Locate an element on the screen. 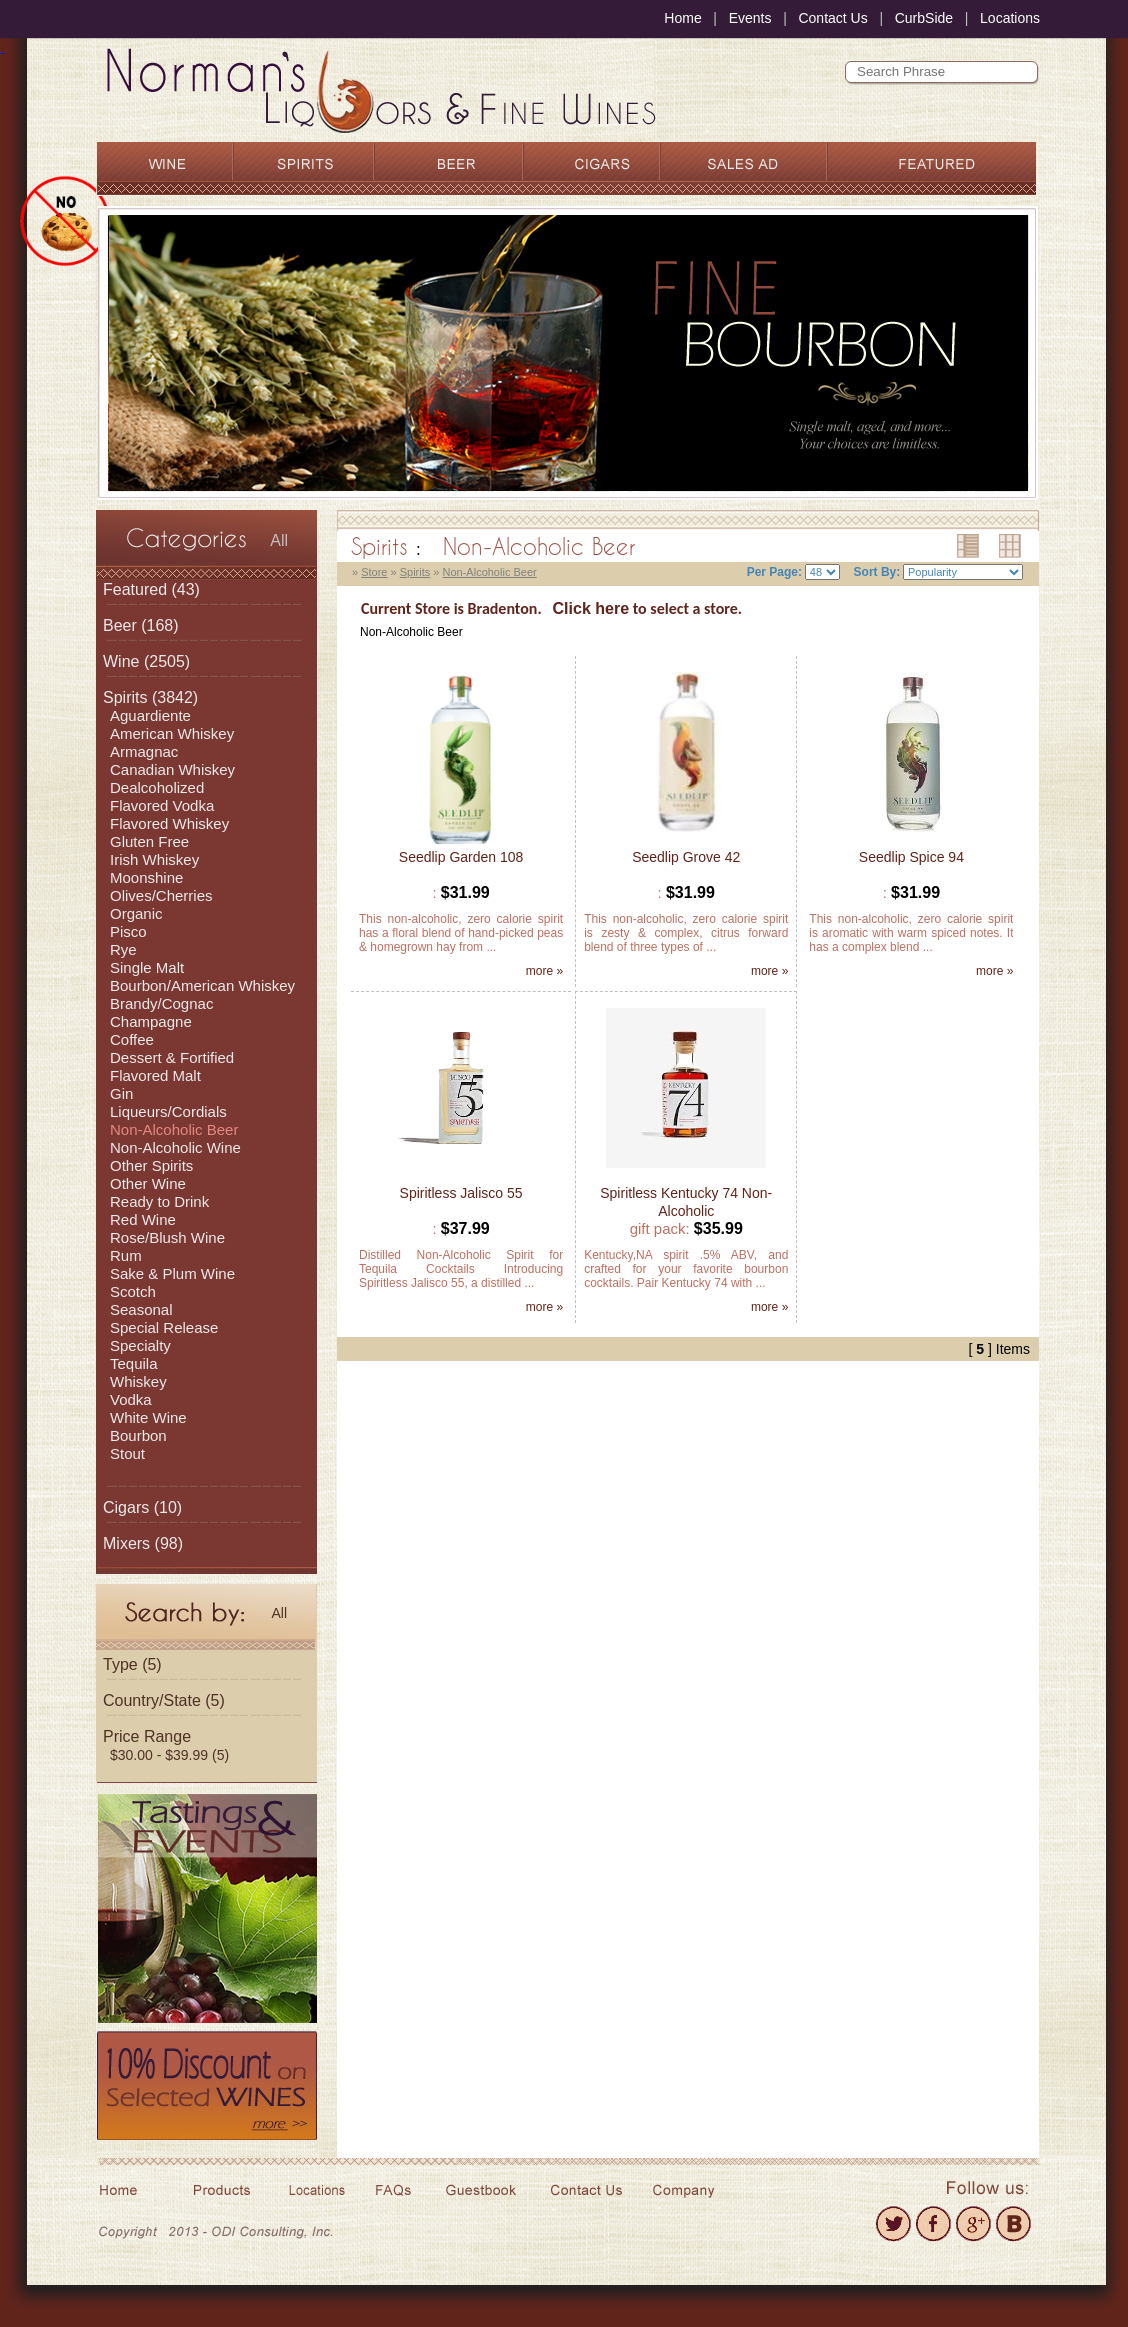 Image resolution: width=1128 pixels, height=2327 pixels. Seedlip Garden 108 is located at coordinates (461, 857).